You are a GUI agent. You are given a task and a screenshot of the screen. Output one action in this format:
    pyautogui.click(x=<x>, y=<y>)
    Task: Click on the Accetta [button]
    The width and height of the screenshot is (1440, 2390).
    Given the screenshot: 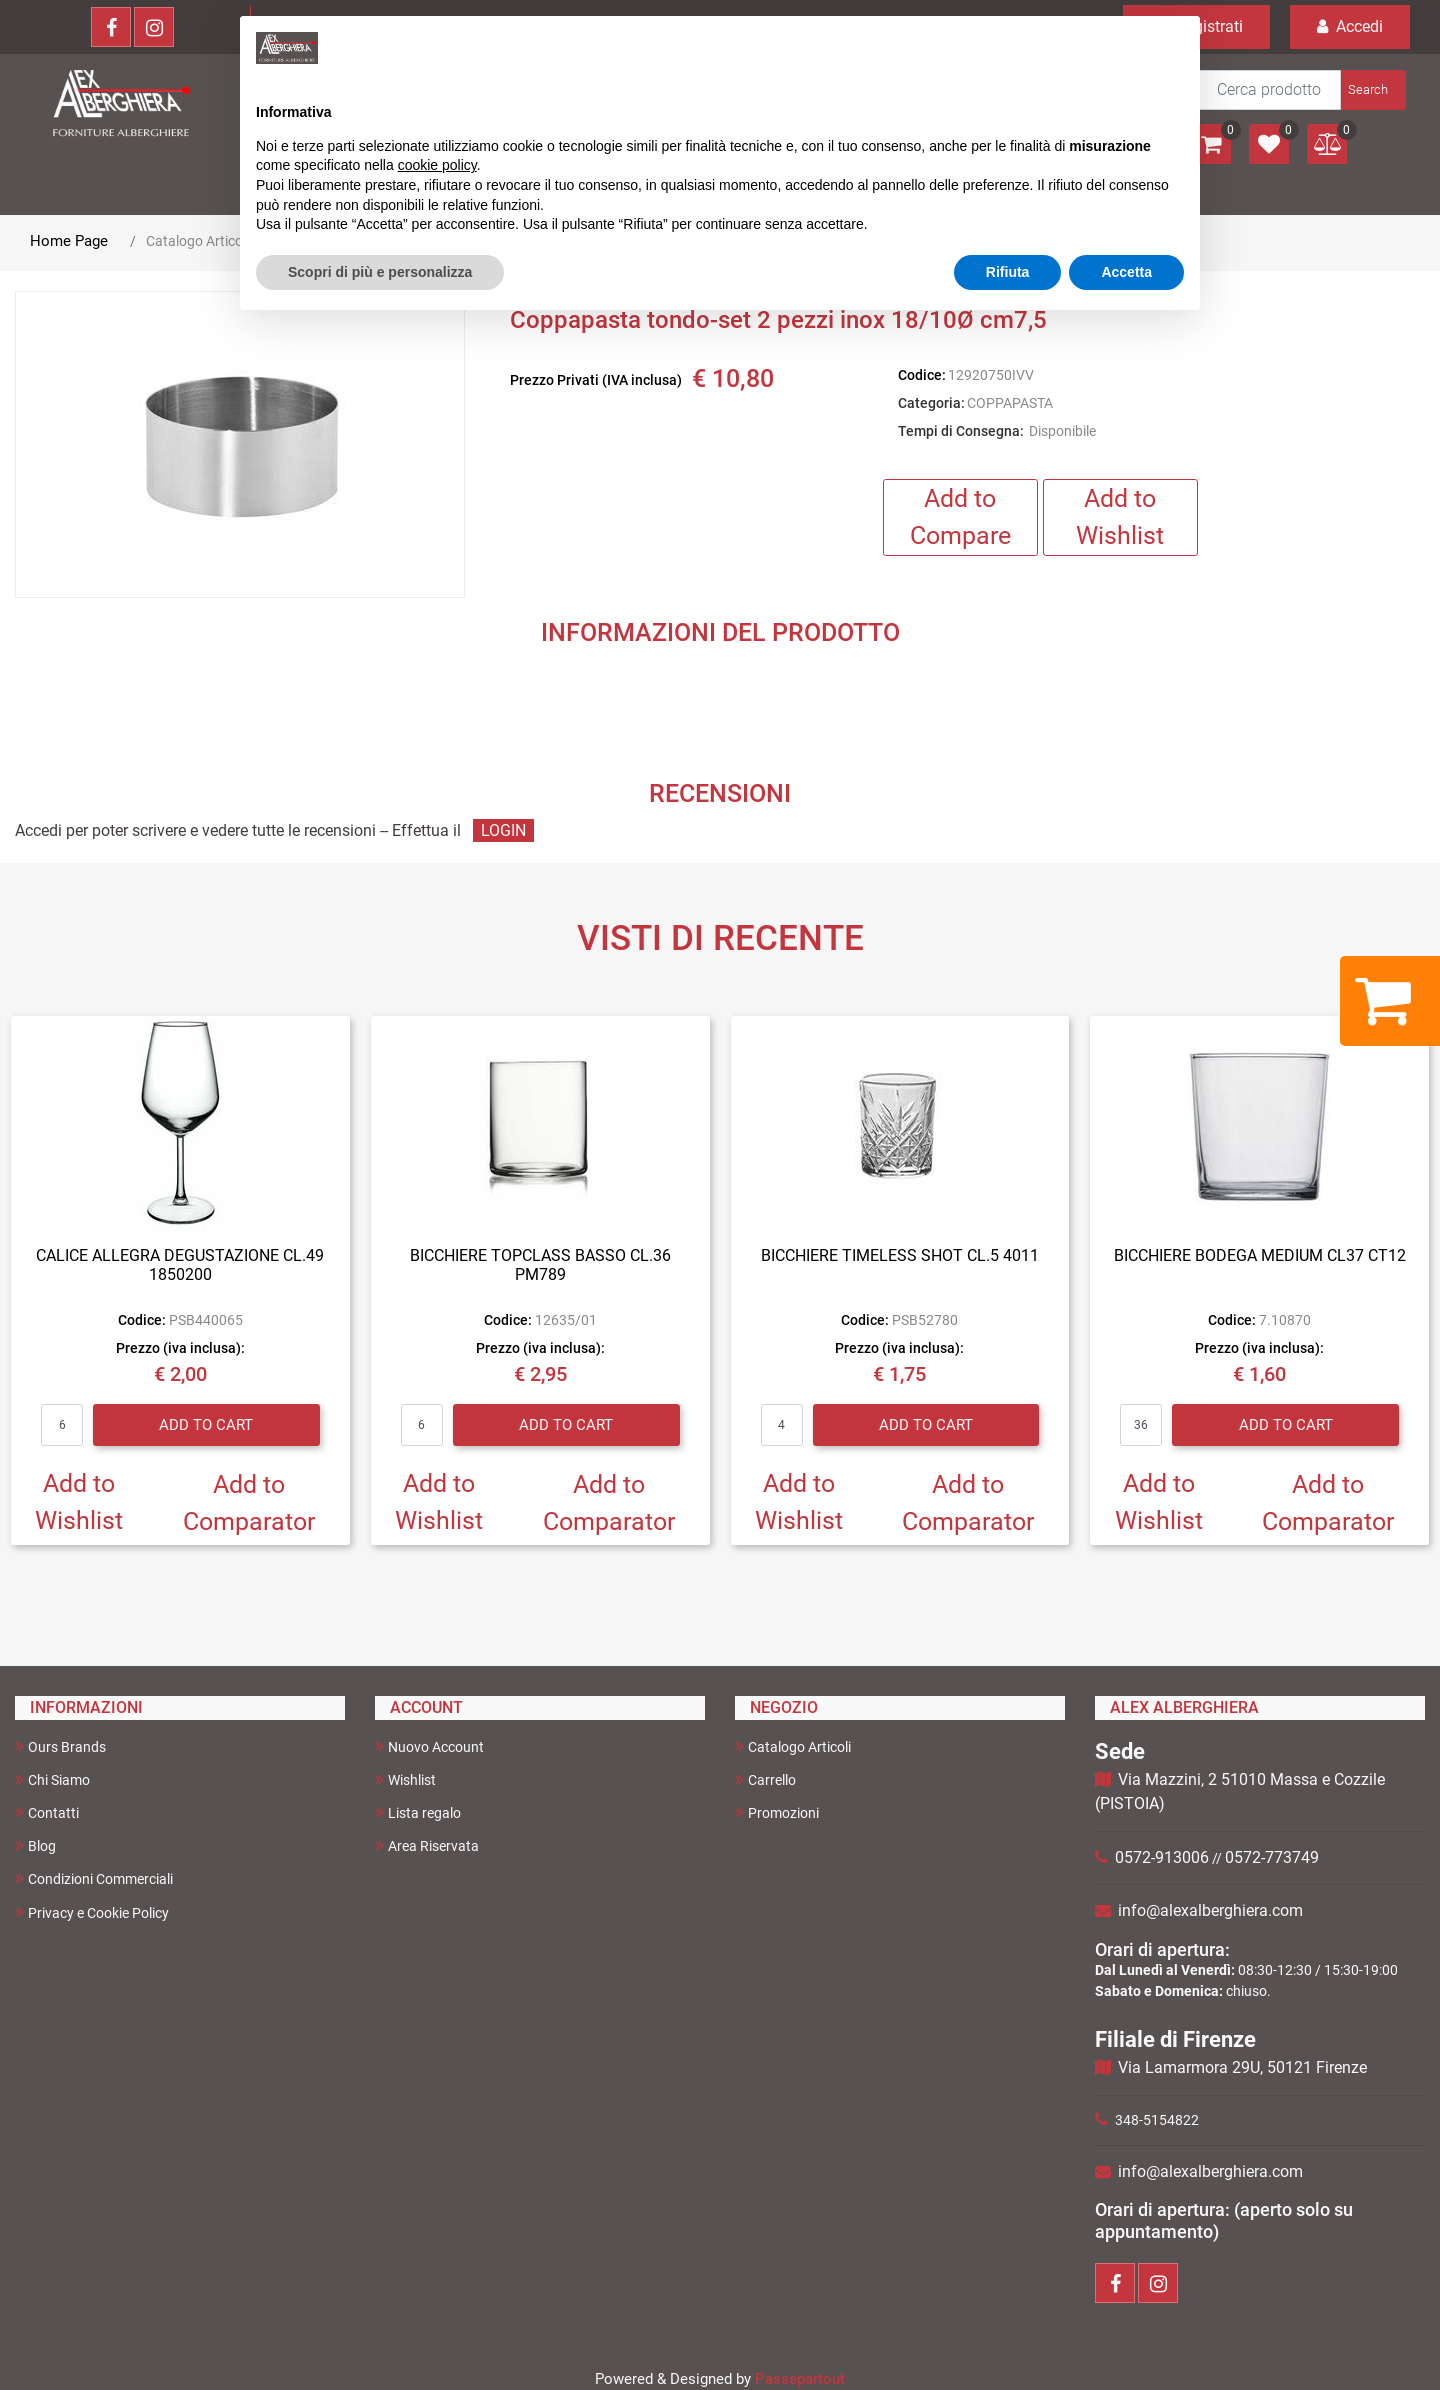 What is the action you would take?
    pyautogui.click(x=1126, y=272)
    